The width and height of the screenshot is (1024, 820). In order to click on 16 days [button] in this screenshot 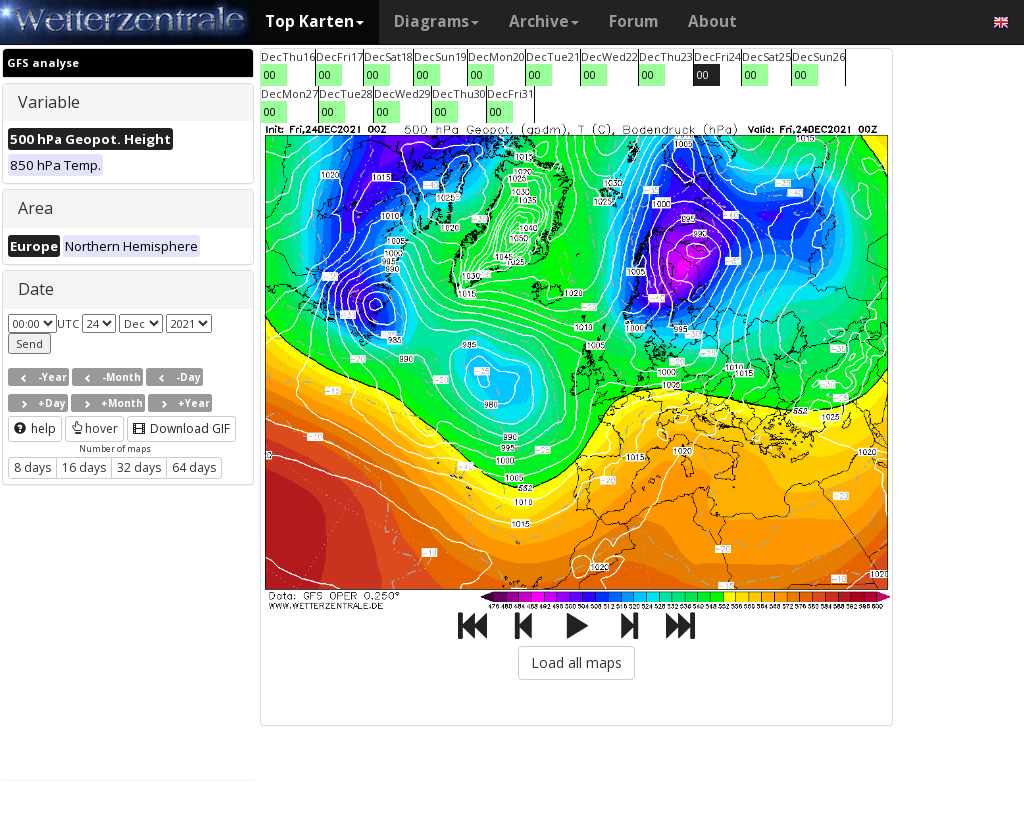, I will do `click(84, 467)`.